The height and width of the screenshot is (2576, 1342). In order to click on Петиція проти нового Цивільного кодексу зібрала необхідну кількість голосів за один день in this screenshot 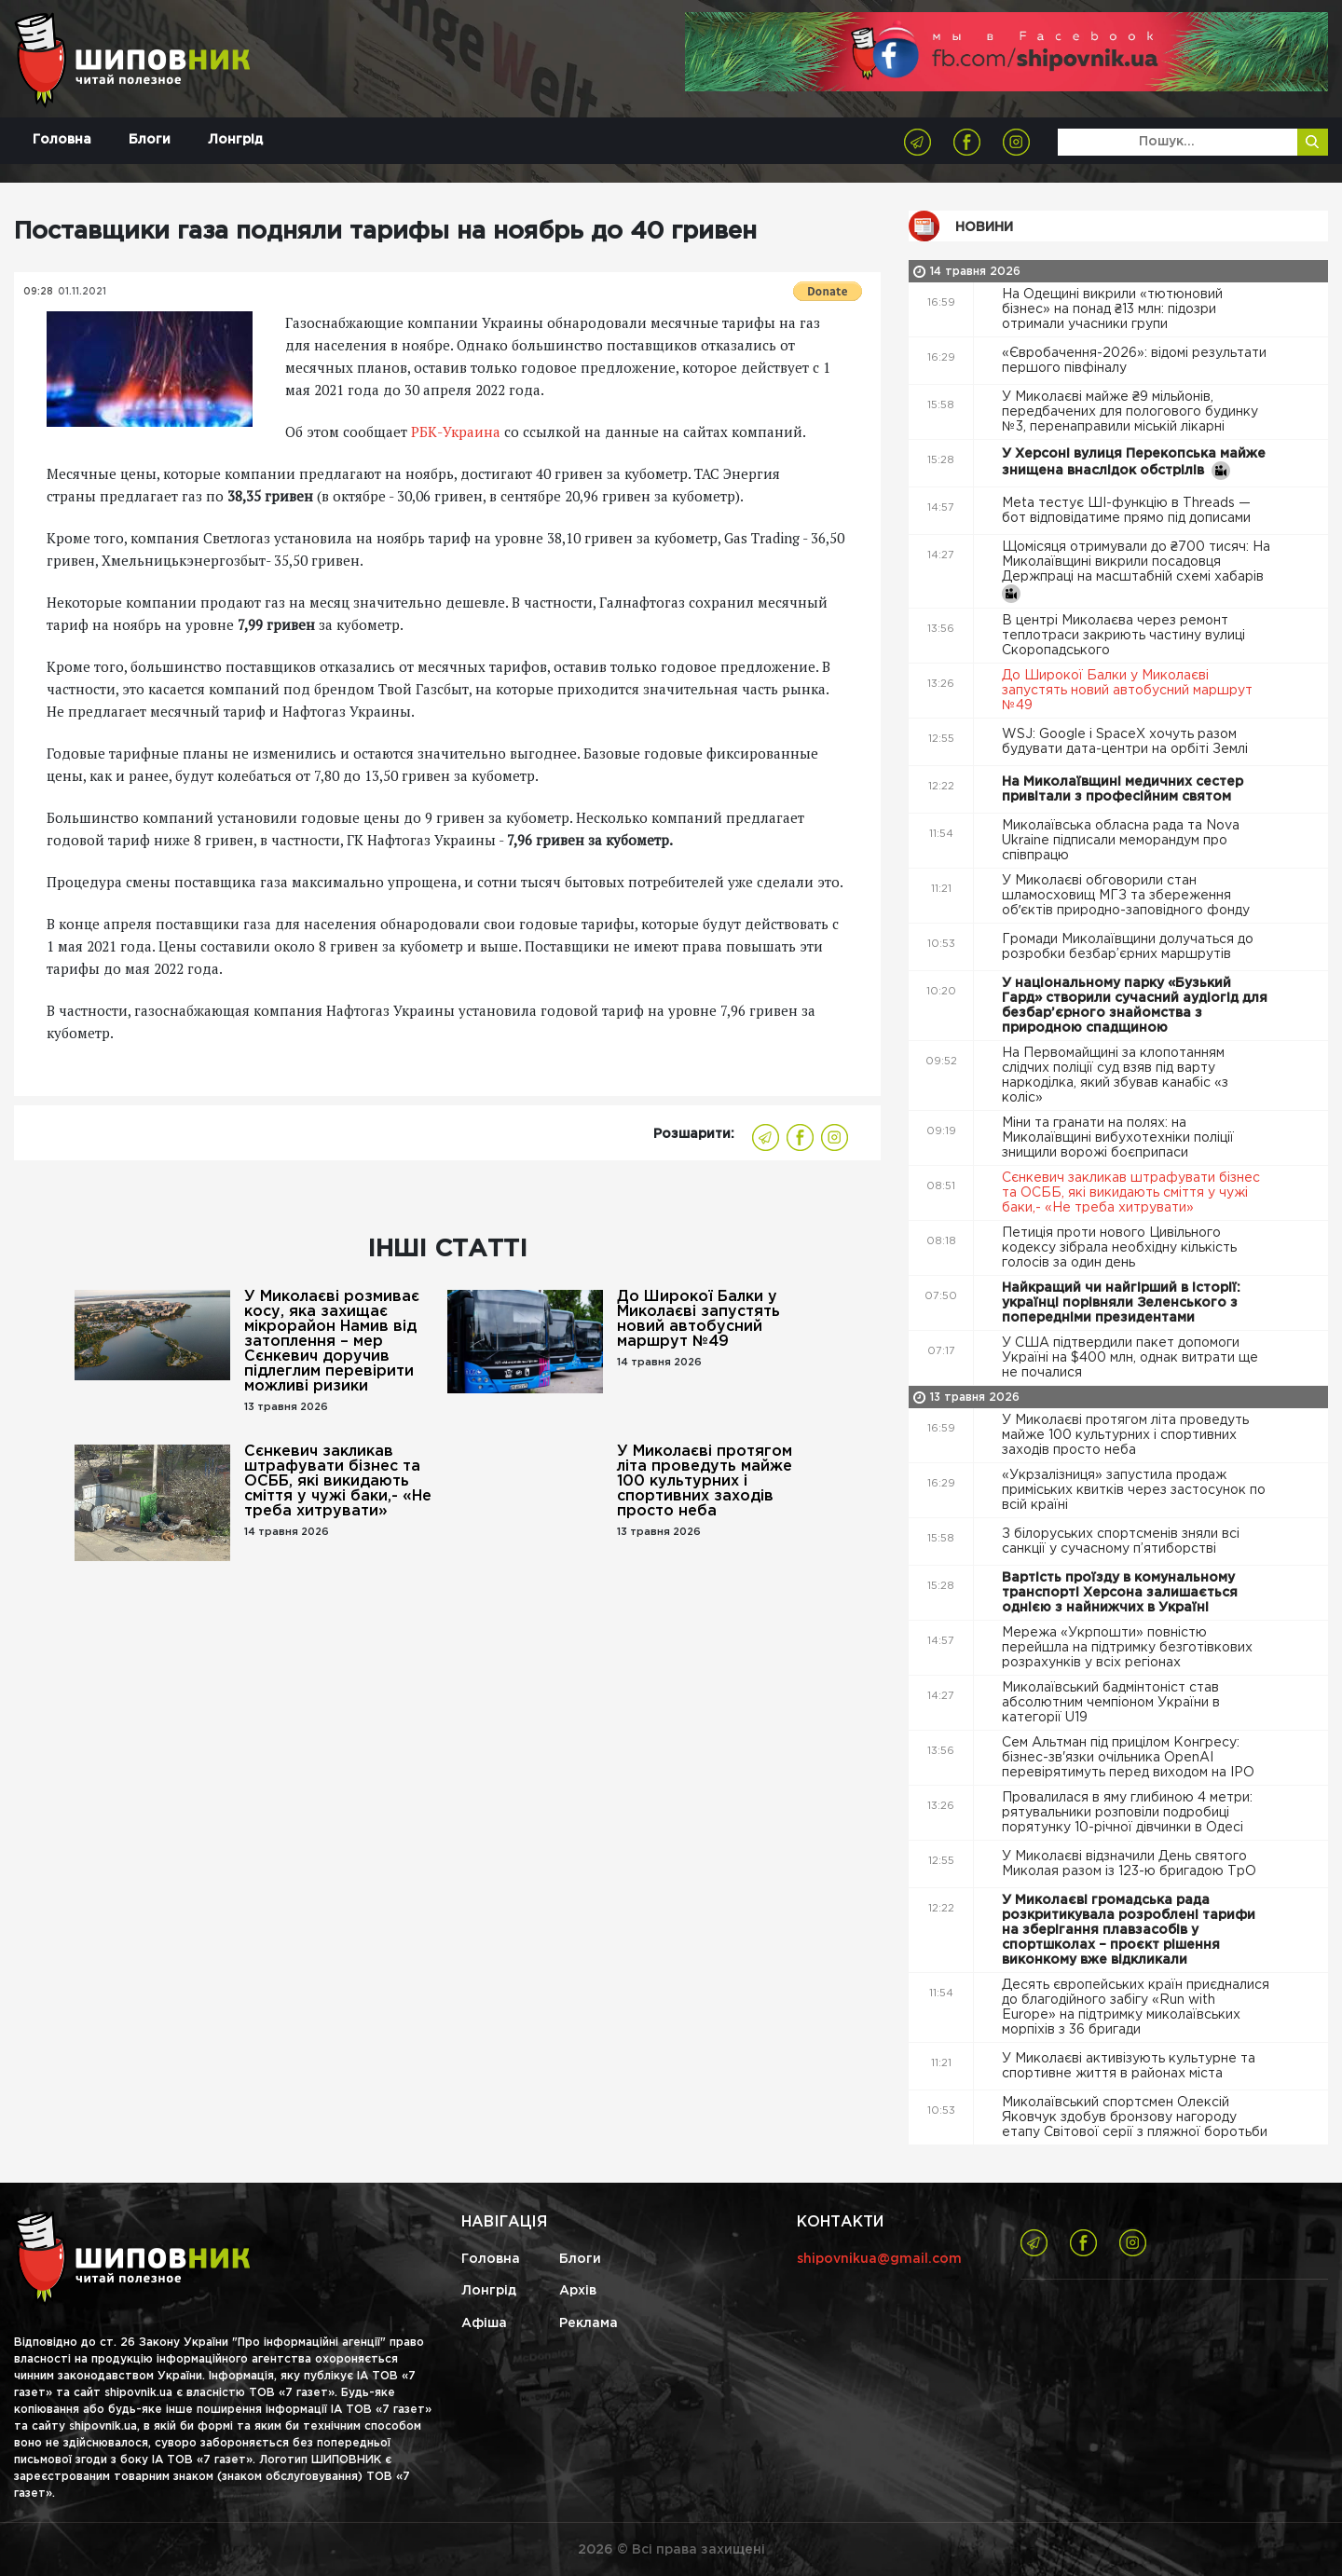, I will do `click(1119, 1247)`.